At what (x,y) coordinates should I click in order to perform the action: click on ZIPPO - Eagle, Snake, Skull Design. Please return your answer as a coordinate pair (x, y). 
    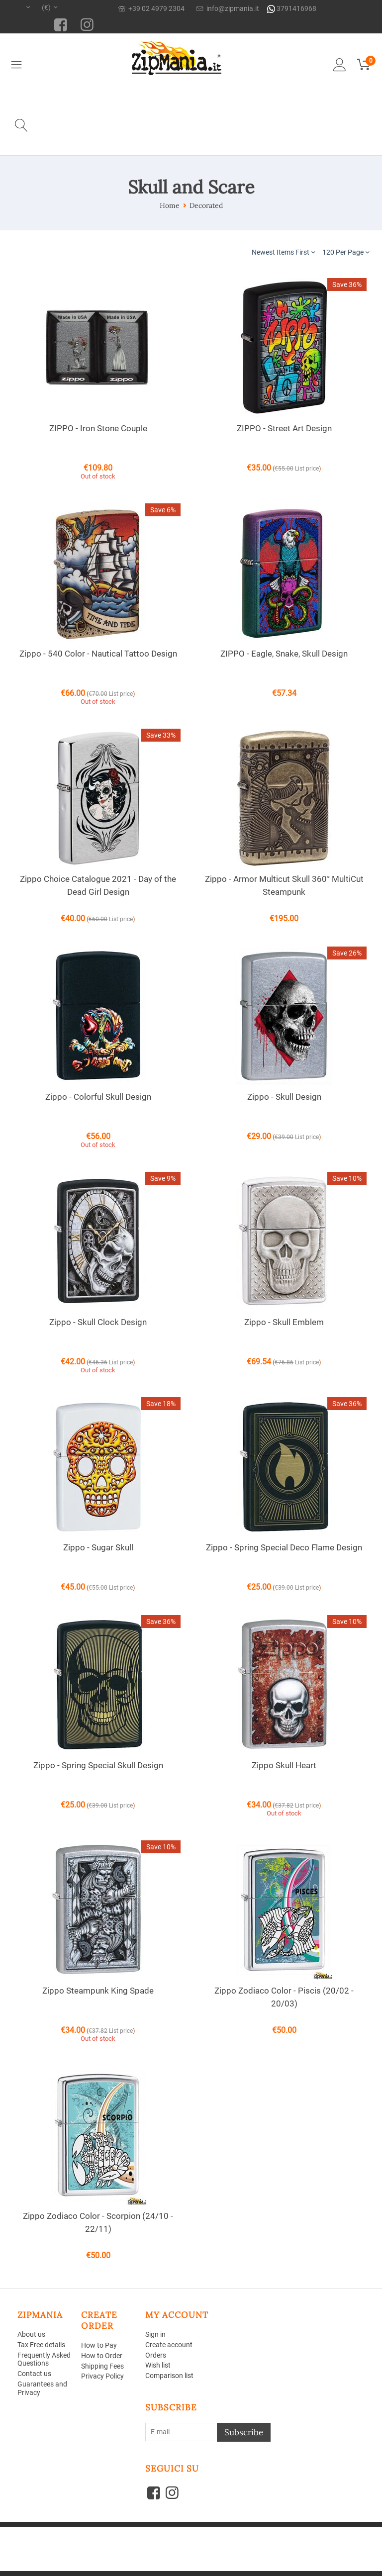
    Looking at the image, I should click on (284, 654).